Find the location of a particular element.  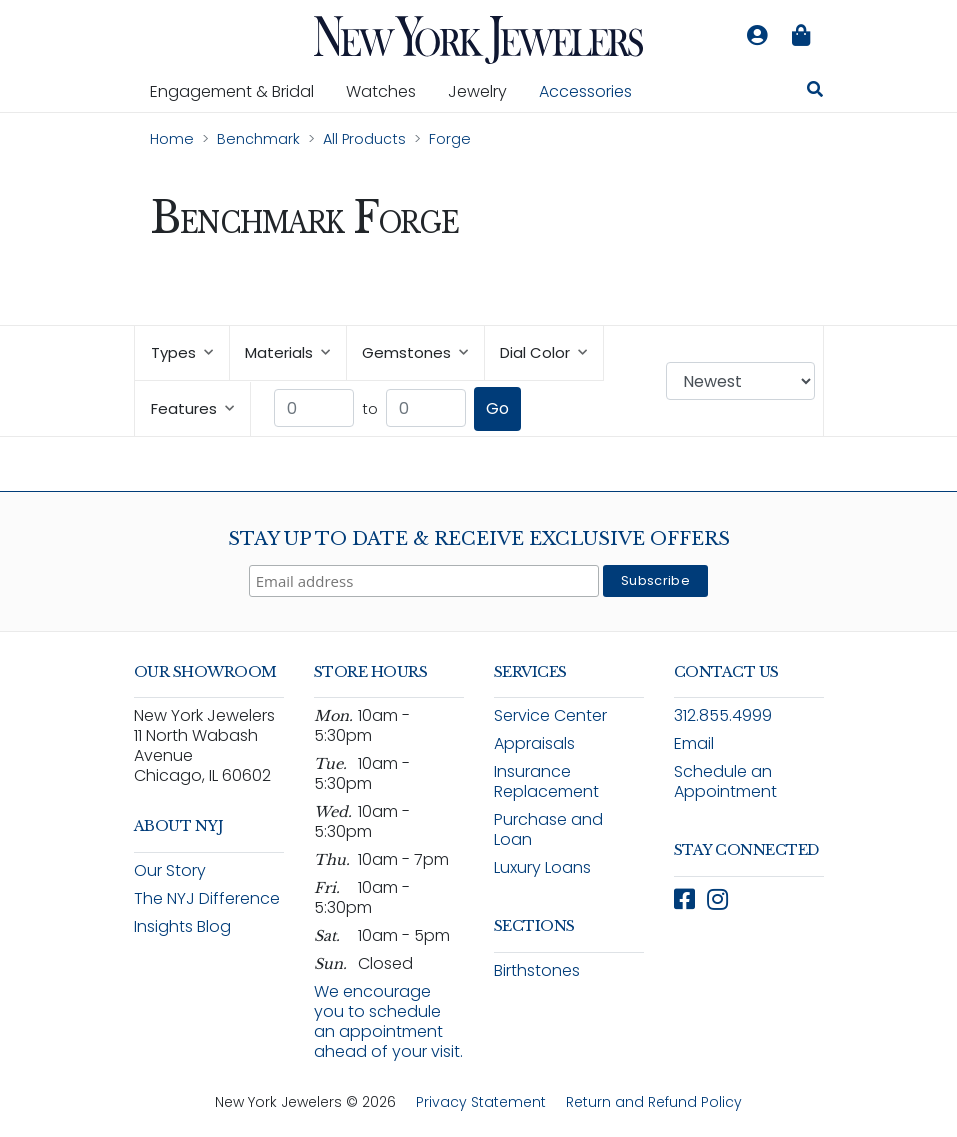

[Follow New York Jewelers on Instagram (opens in new window)] is located at coordinates (717, 899).